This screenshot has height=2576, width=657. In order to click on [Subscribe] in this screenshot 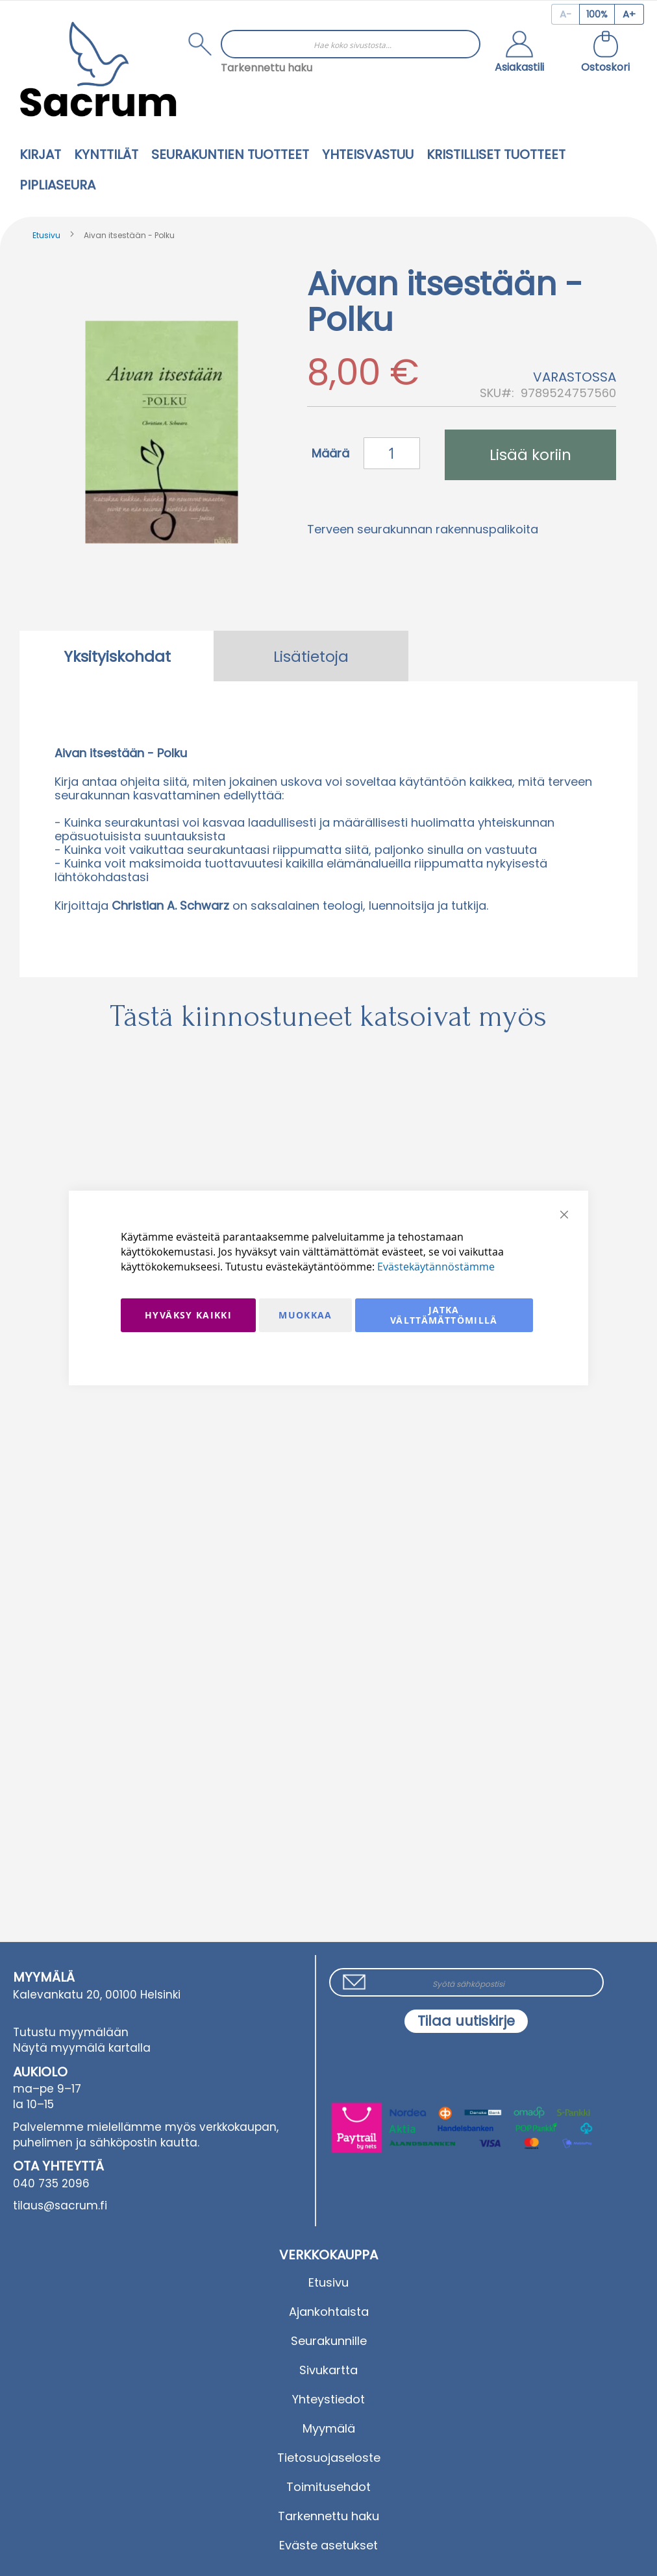, I will do `click(466, 2021)`.